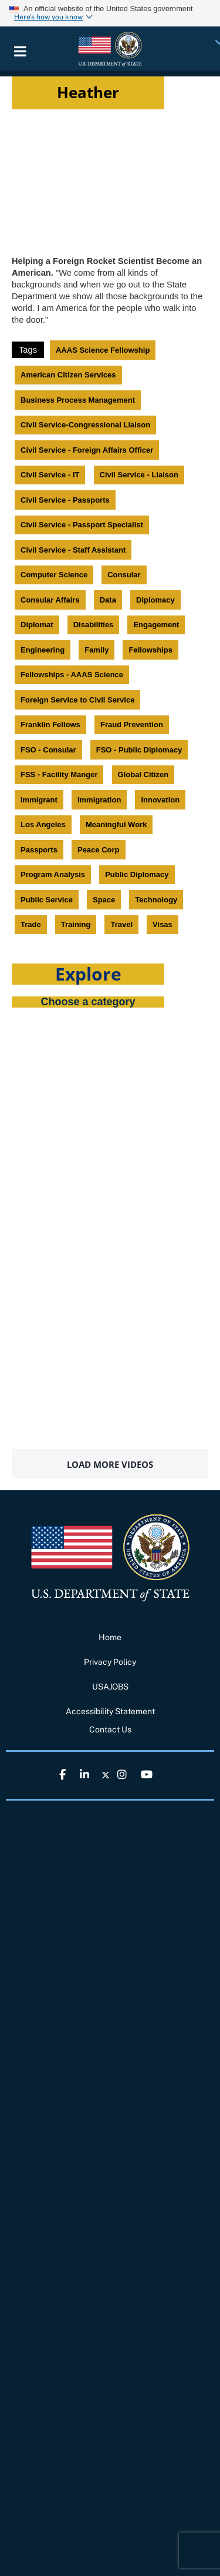  Describe the element at coordinates (150, 649) in the screenshot. I see `Fellowships [link]` at that location.